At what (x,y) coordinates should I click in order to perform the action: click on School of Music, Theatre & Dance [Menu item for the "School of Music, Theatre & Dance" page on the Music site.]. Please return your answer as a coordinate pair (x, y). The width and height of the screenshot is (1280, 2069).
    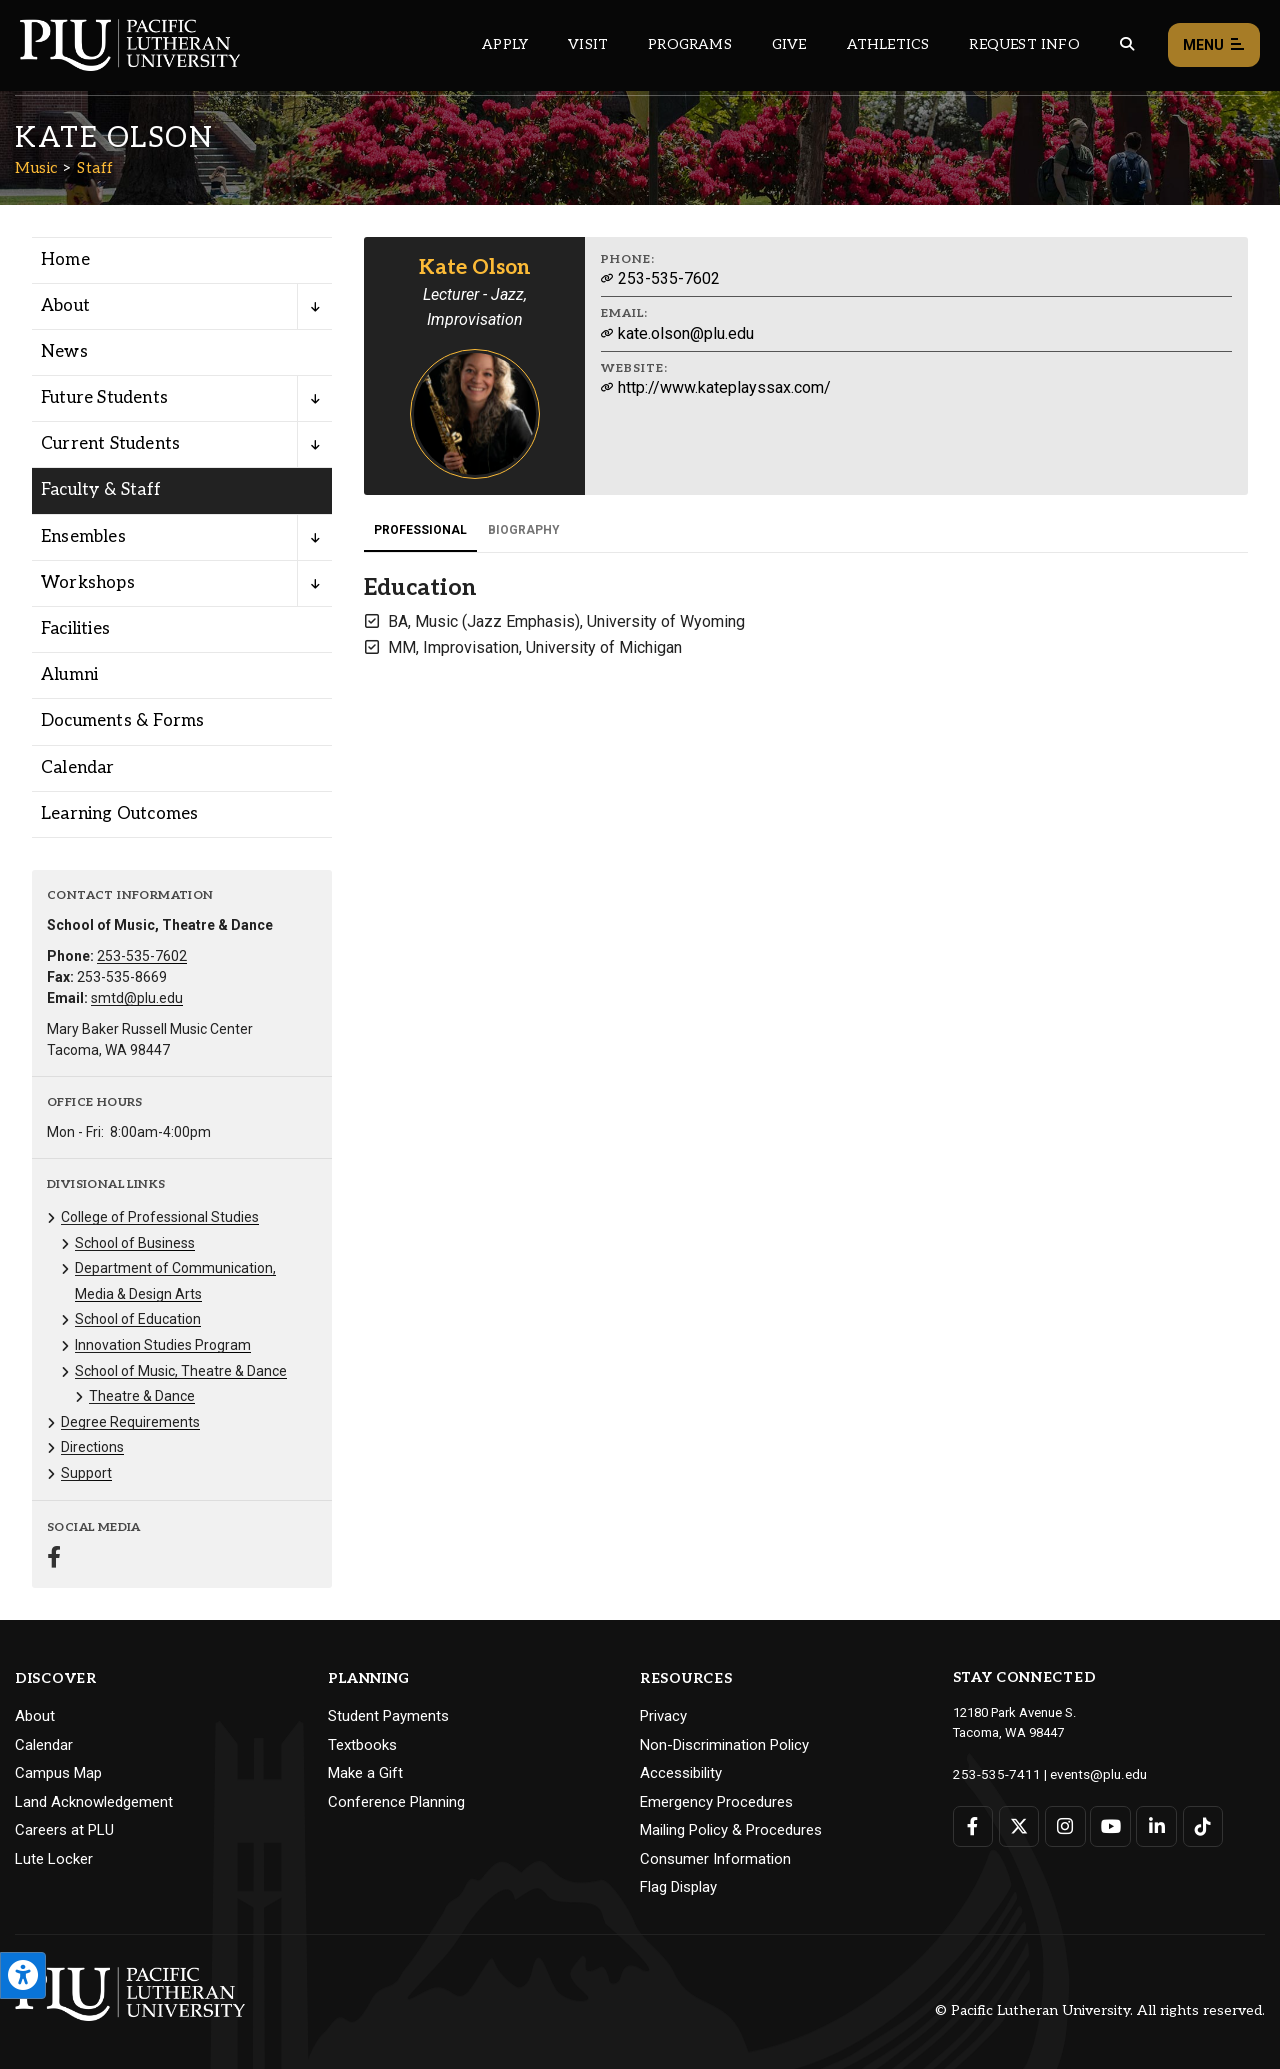
    Looking at the image, I should click on (181, 1371).